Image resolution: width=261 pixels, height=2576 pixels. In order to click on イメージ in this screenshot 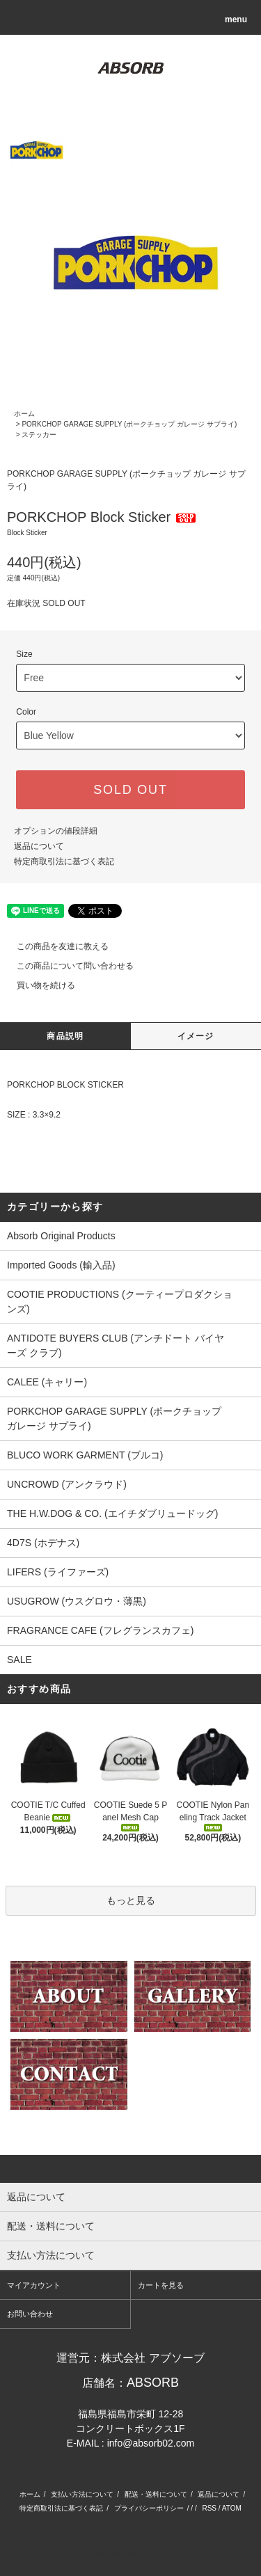, I will do `click(195, 1036)`.